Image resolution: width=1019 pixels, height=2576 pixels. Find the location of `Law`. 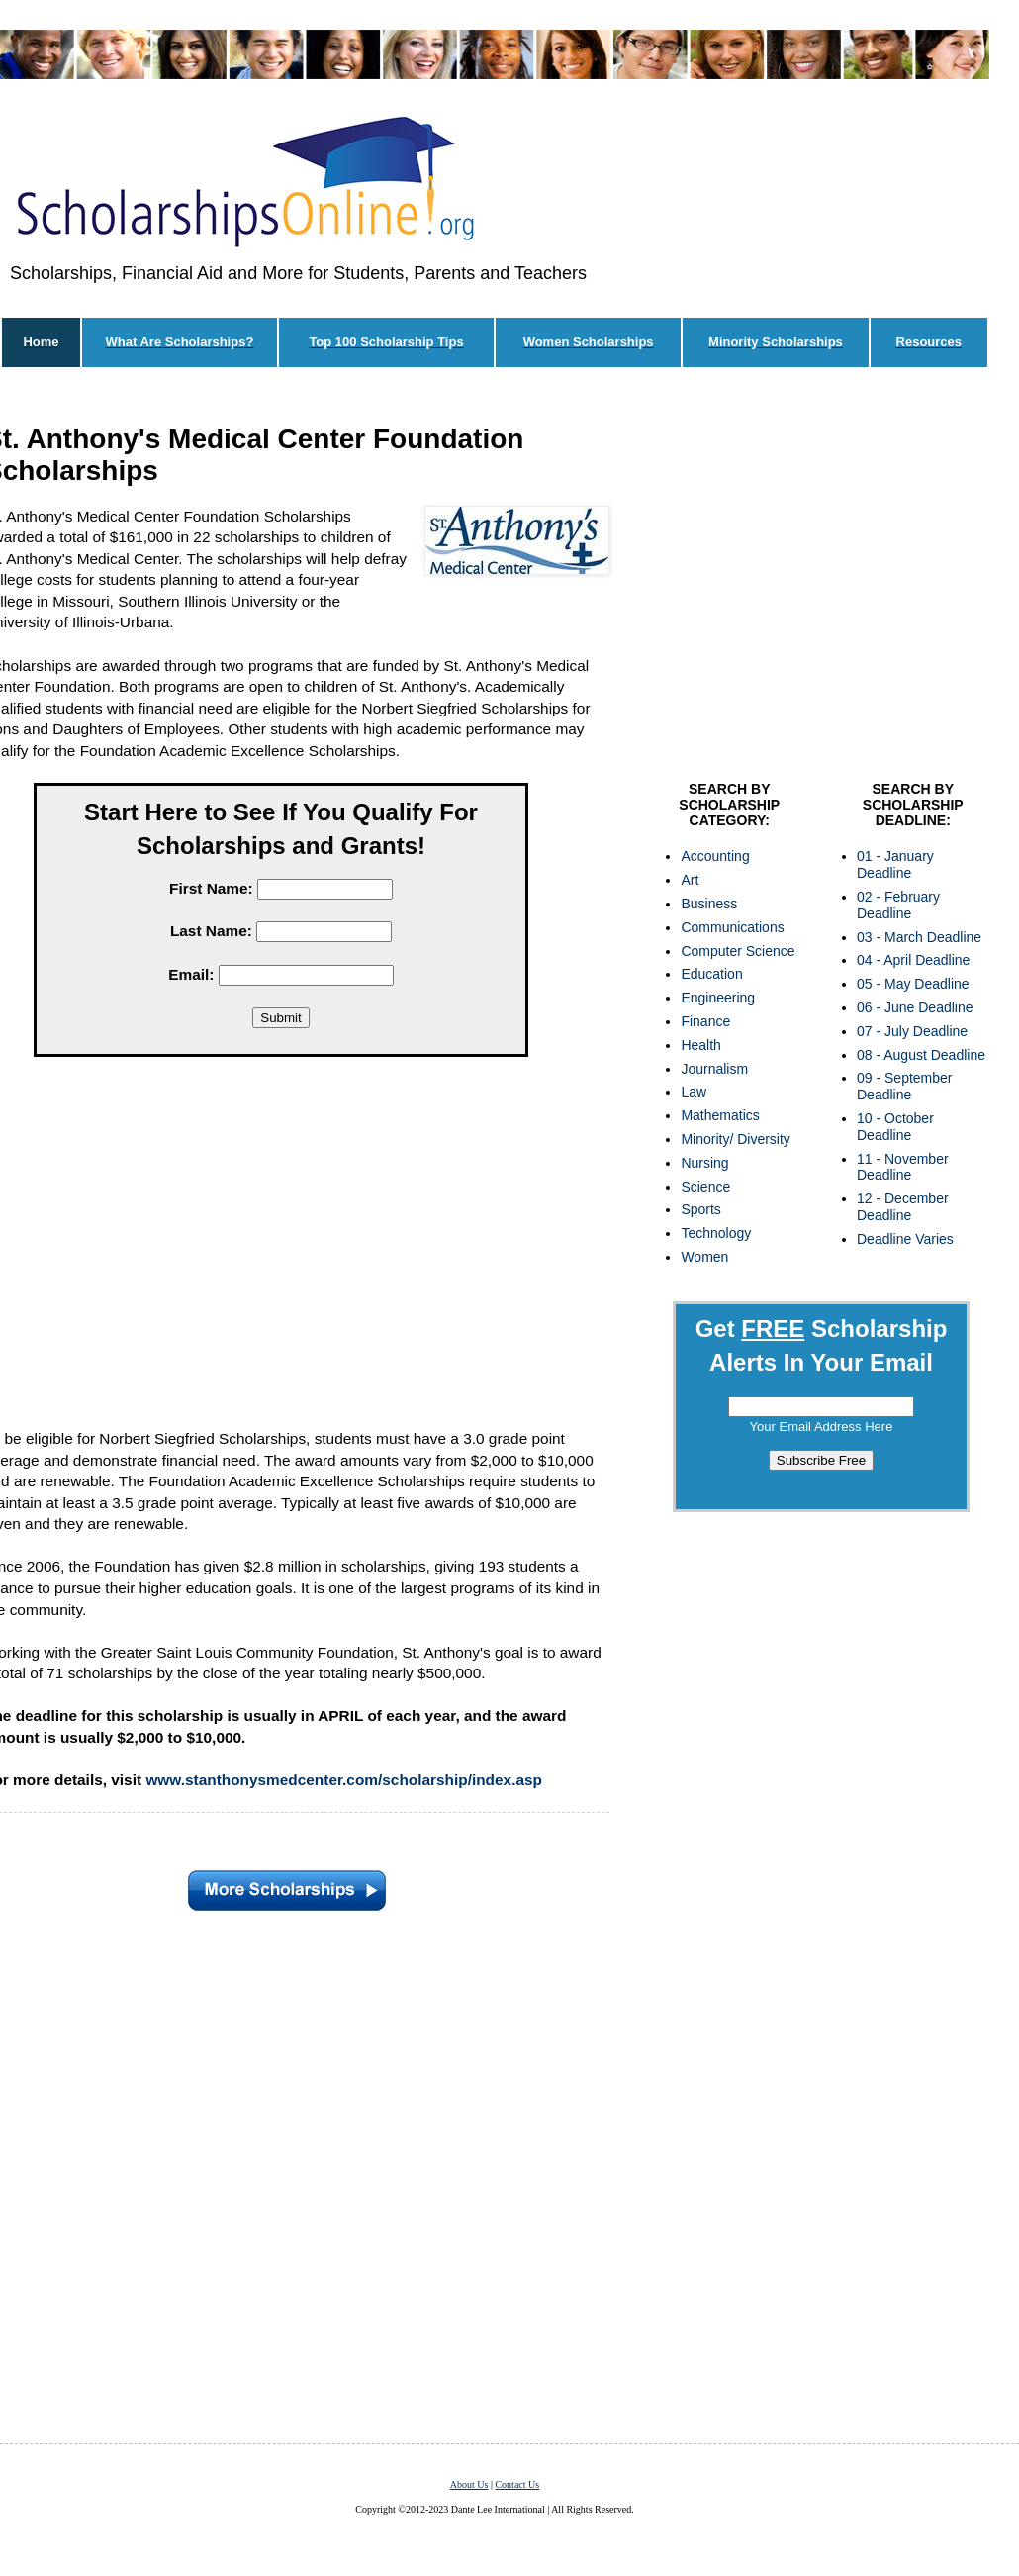

Law is located at coordinates (693, 1091).